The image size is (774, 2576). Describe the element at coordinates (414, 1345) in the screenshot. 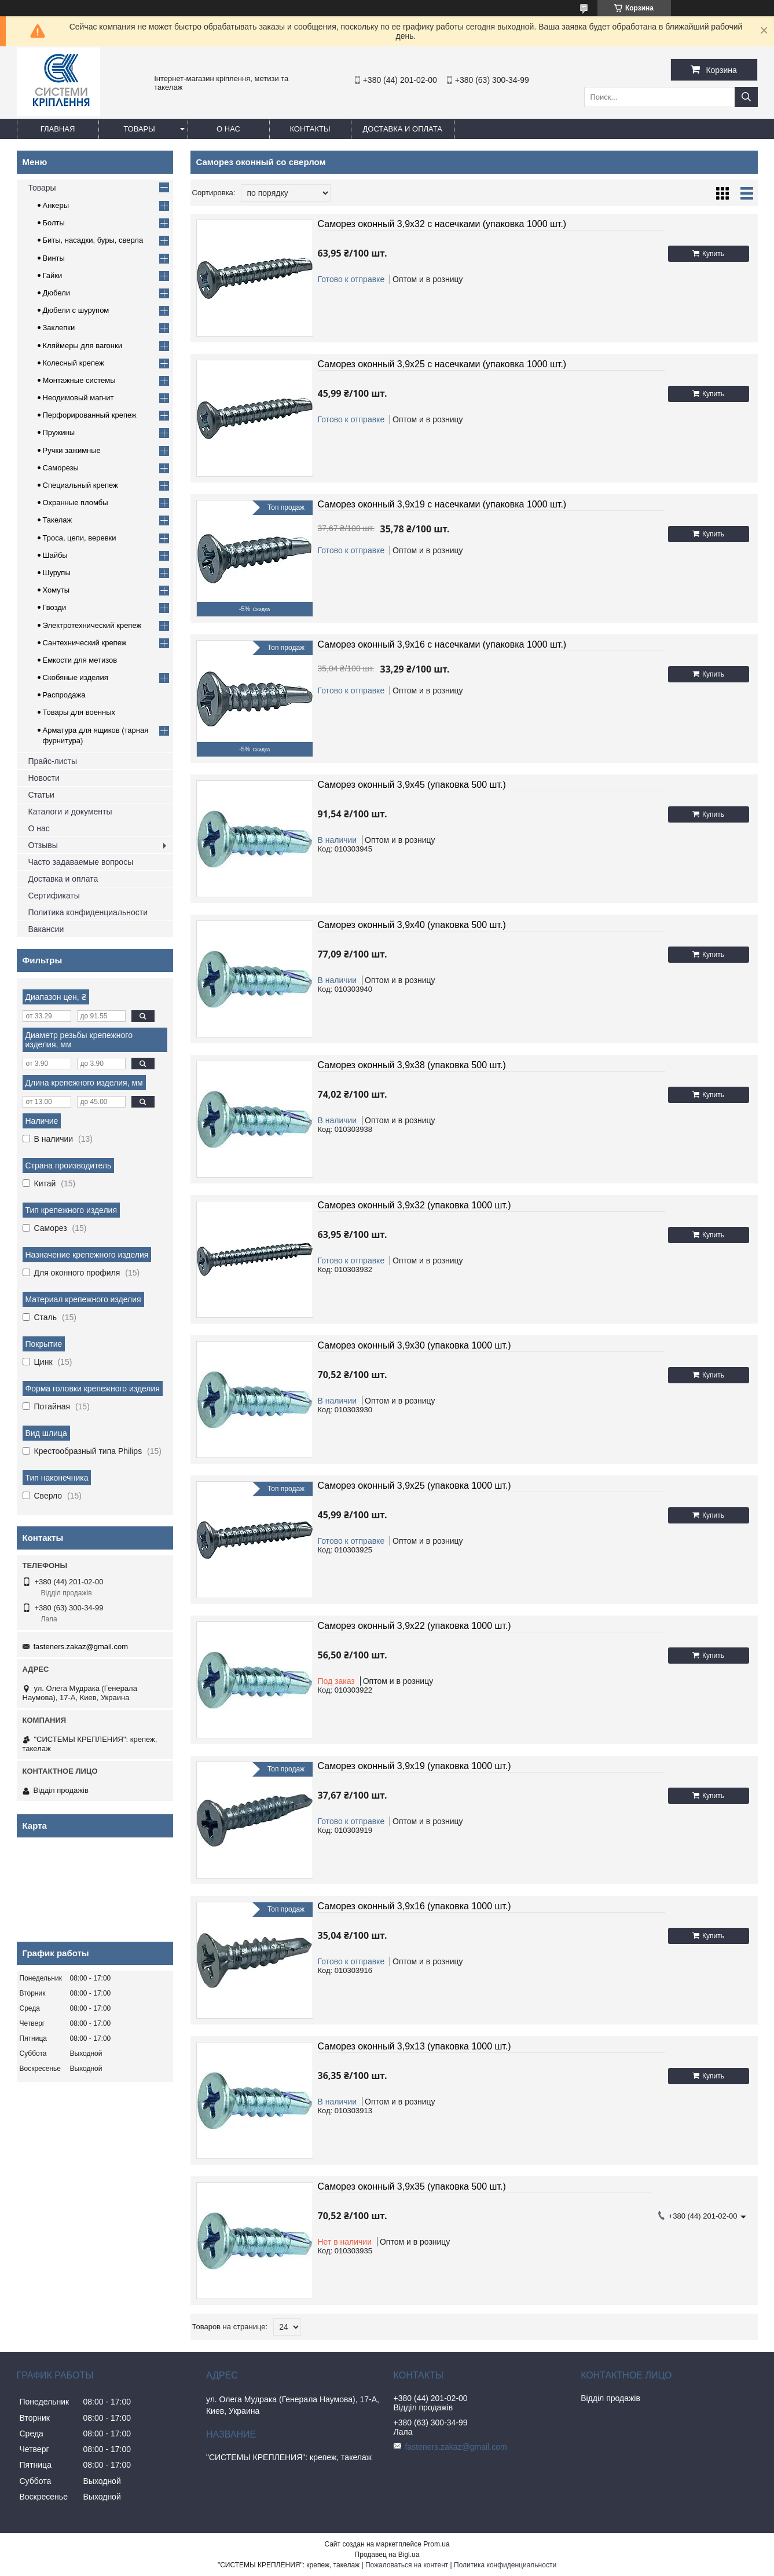

I see `Саморез оконный 3,9х30 (упаковка 1000 шт.)` at that location.